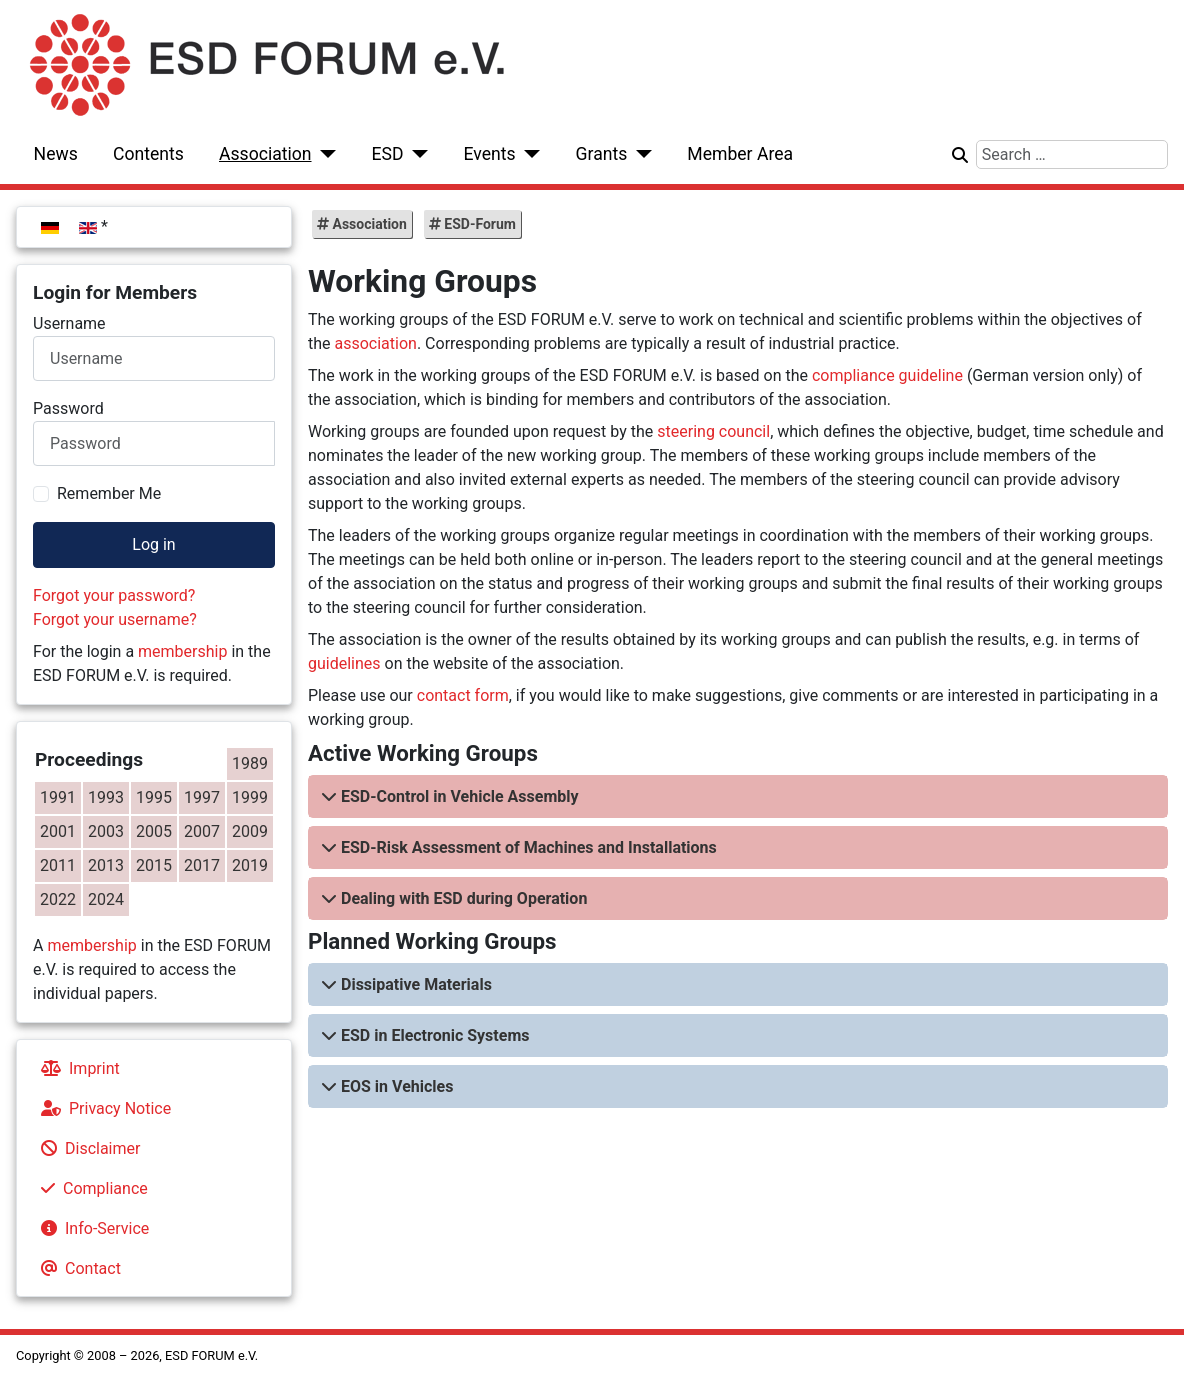 Image resolution: width=1184 pixels, height=1383 pixels. What do you see at coordinates (250, 831) in the screenshot?
I see `2009` at bounding box center [250, 831].